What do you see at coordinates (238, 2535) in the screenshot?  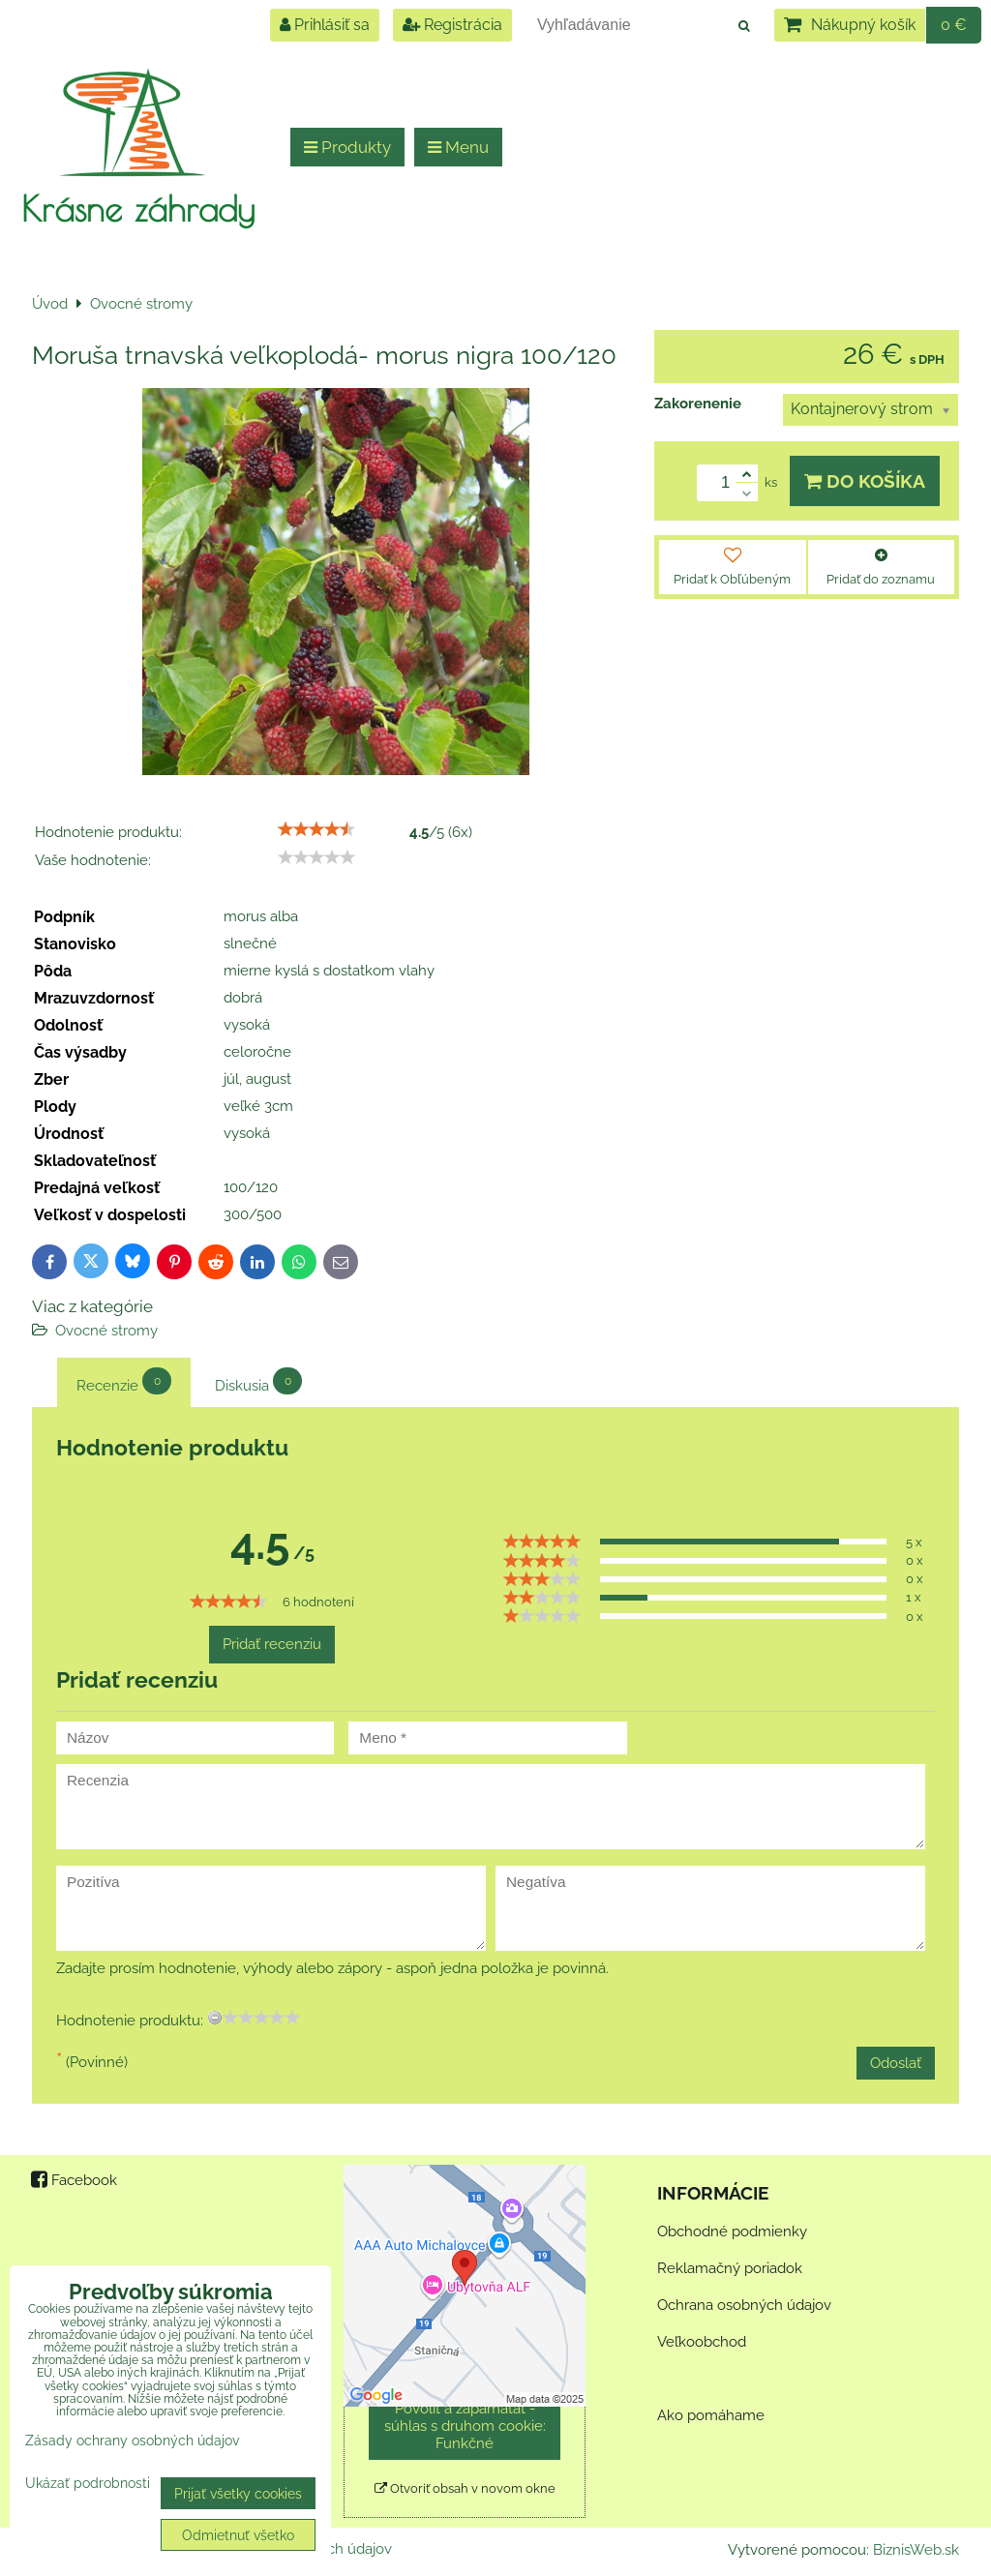 I see `Odmietnuť všetko` at bounding box center [238, 2535].